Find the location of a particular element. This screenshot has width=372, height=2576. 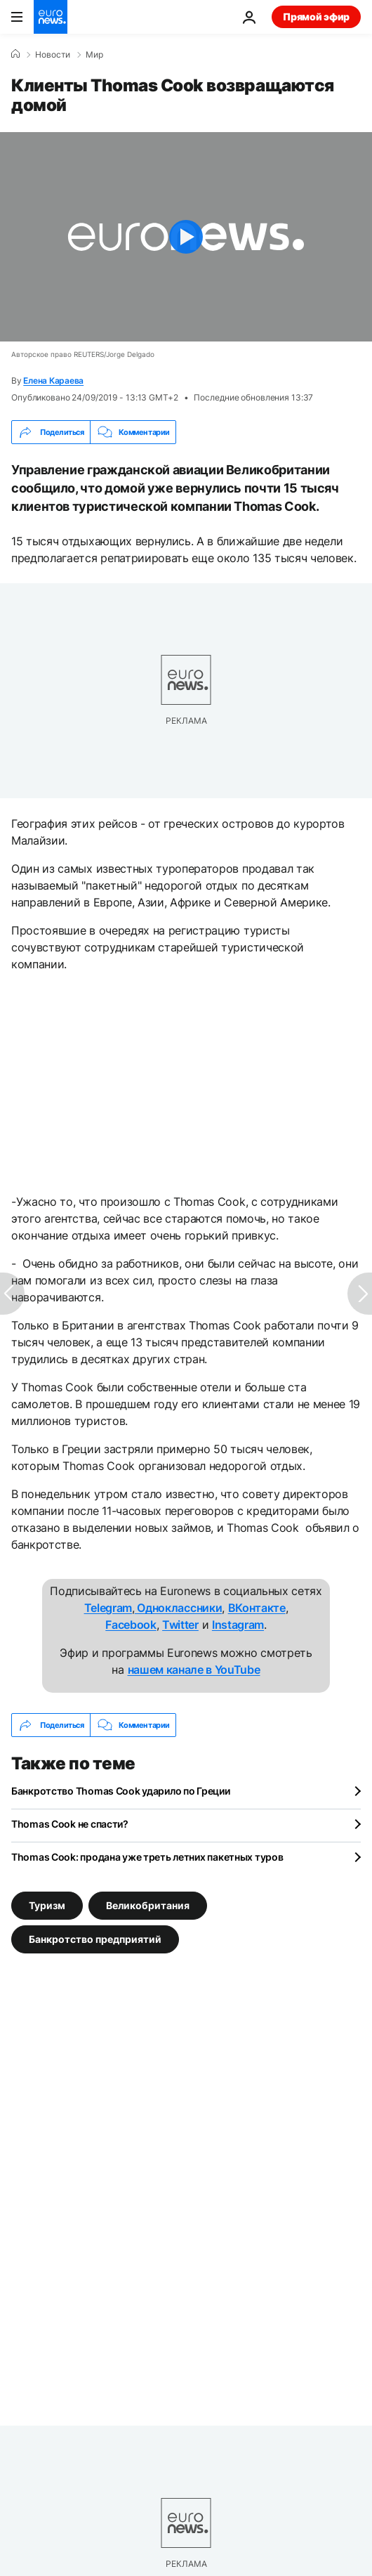

[Play the video] is located at coordinates (186, 236).